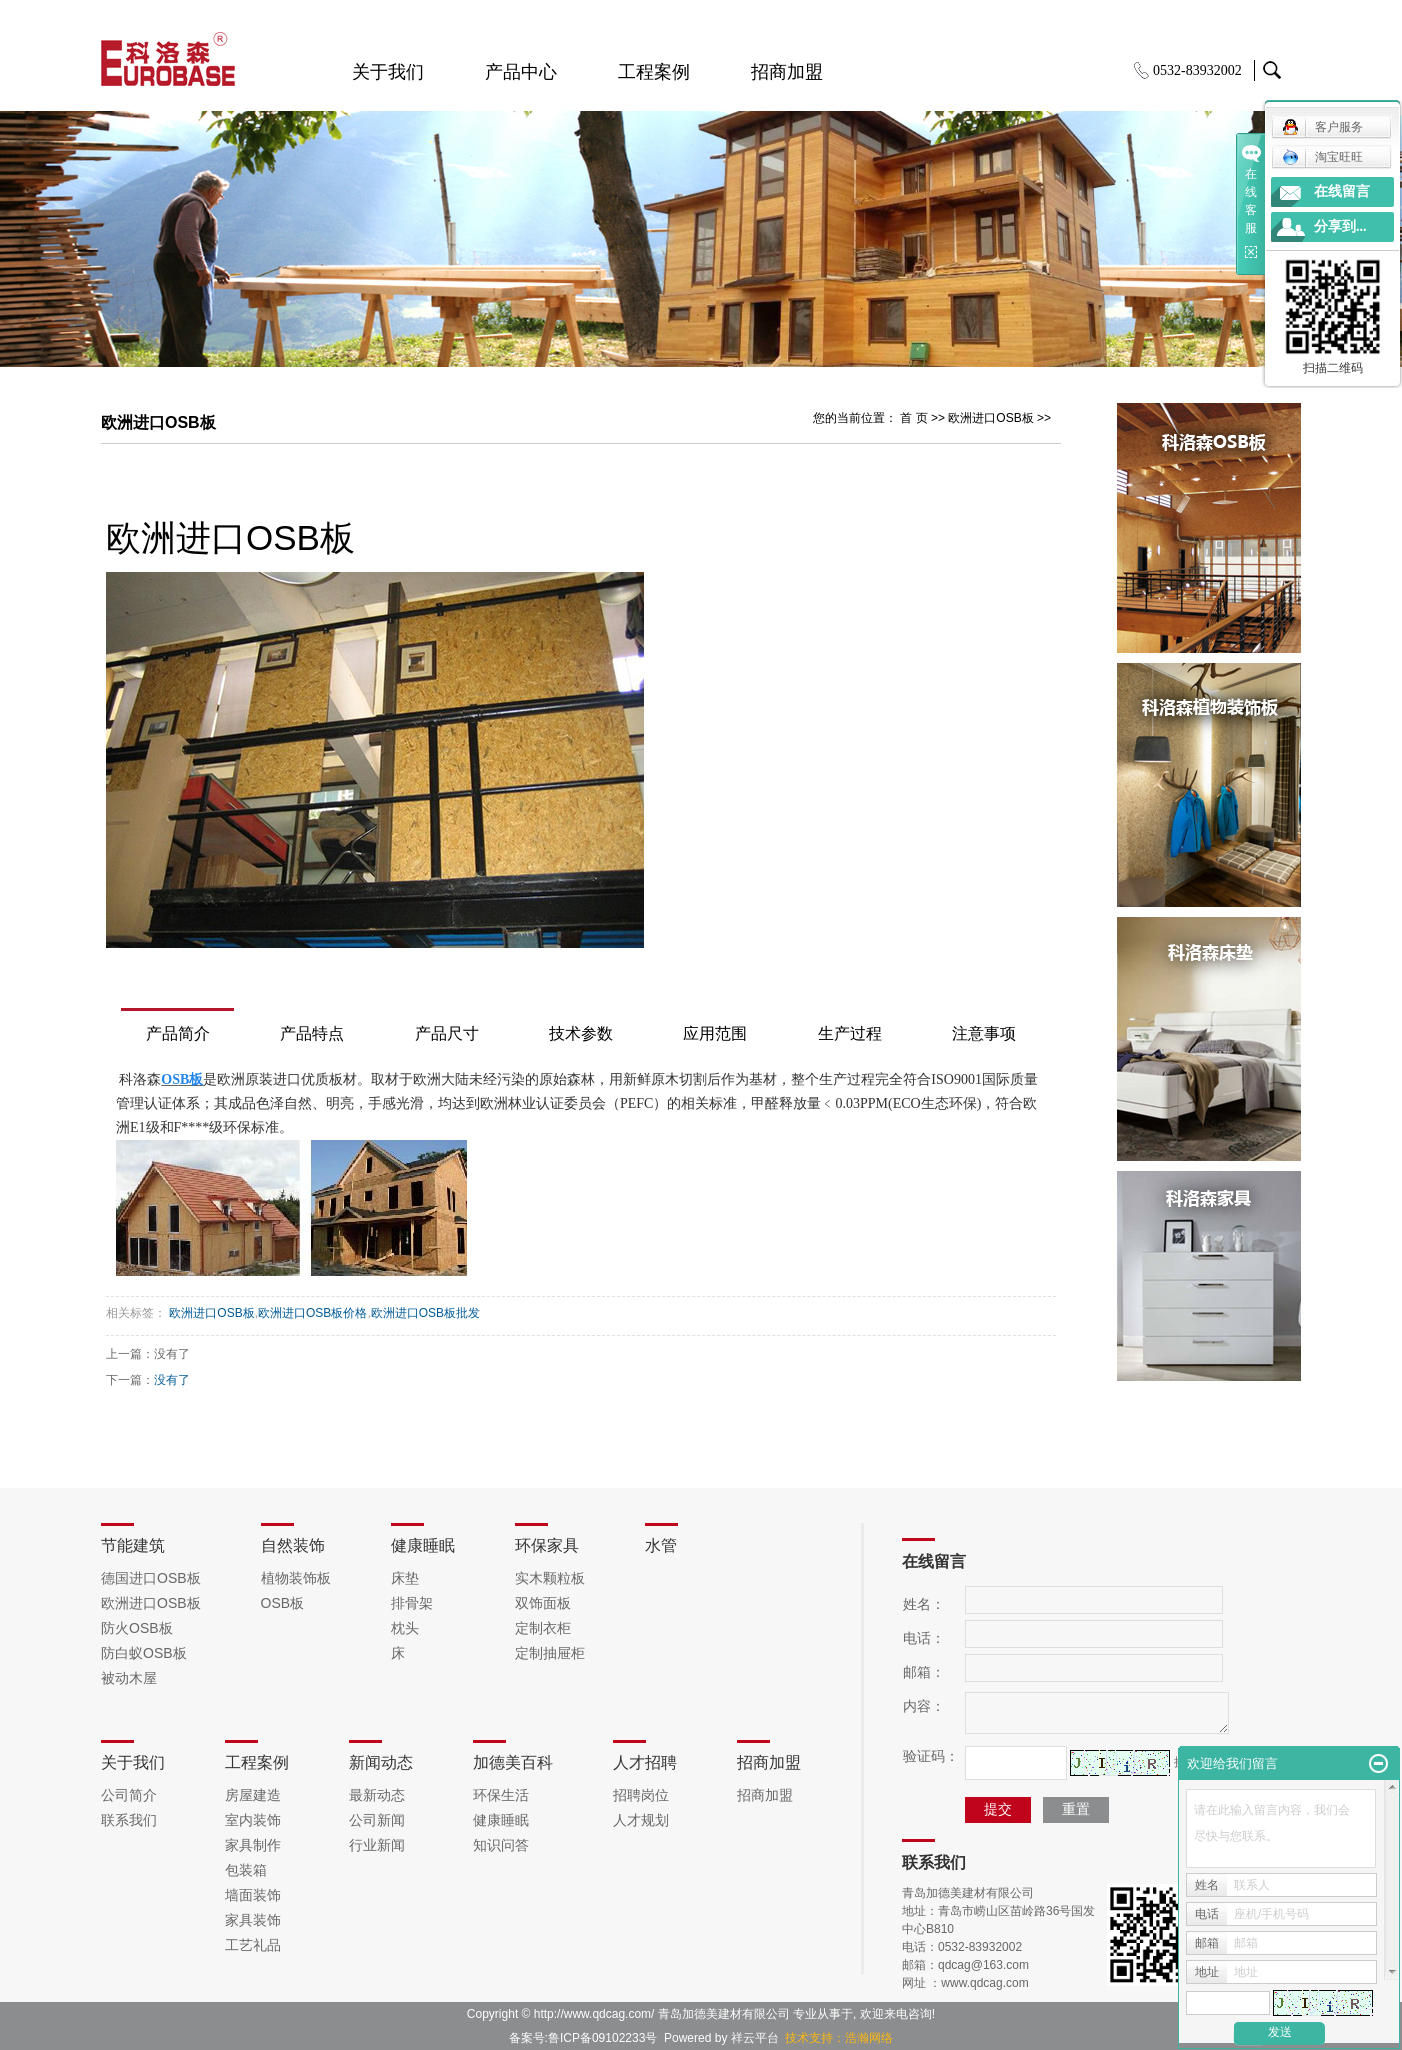 The height and width of the screenshot is (2050, 1402). Describe the element at coordinates (787, 72) in the screenshot. I see `招商加盟` at that location.